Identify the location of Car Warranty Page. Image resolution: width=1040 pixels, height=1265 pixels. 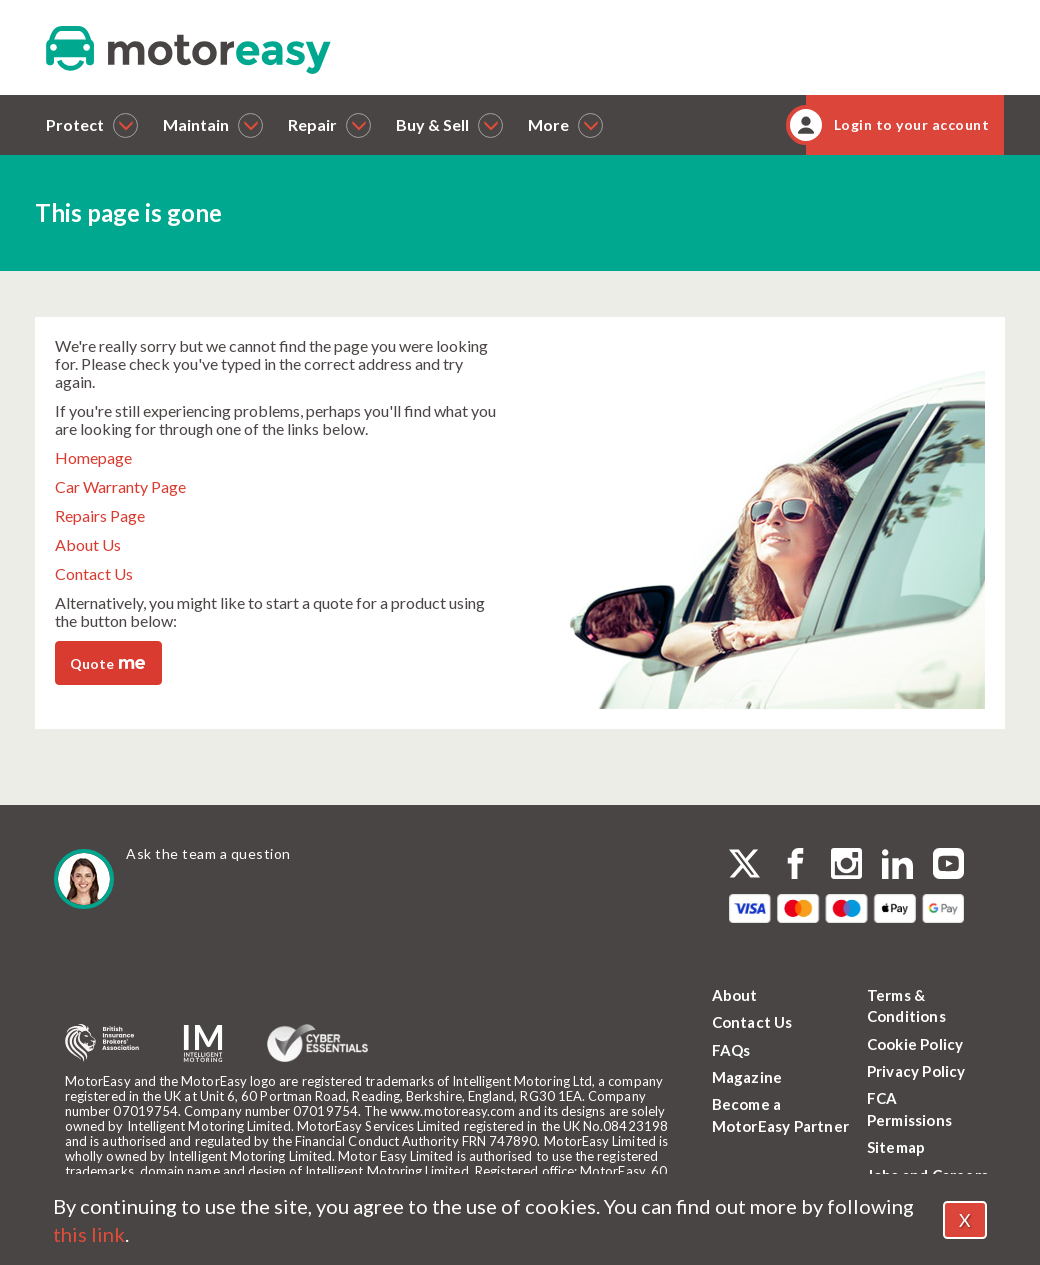
(120, 486).